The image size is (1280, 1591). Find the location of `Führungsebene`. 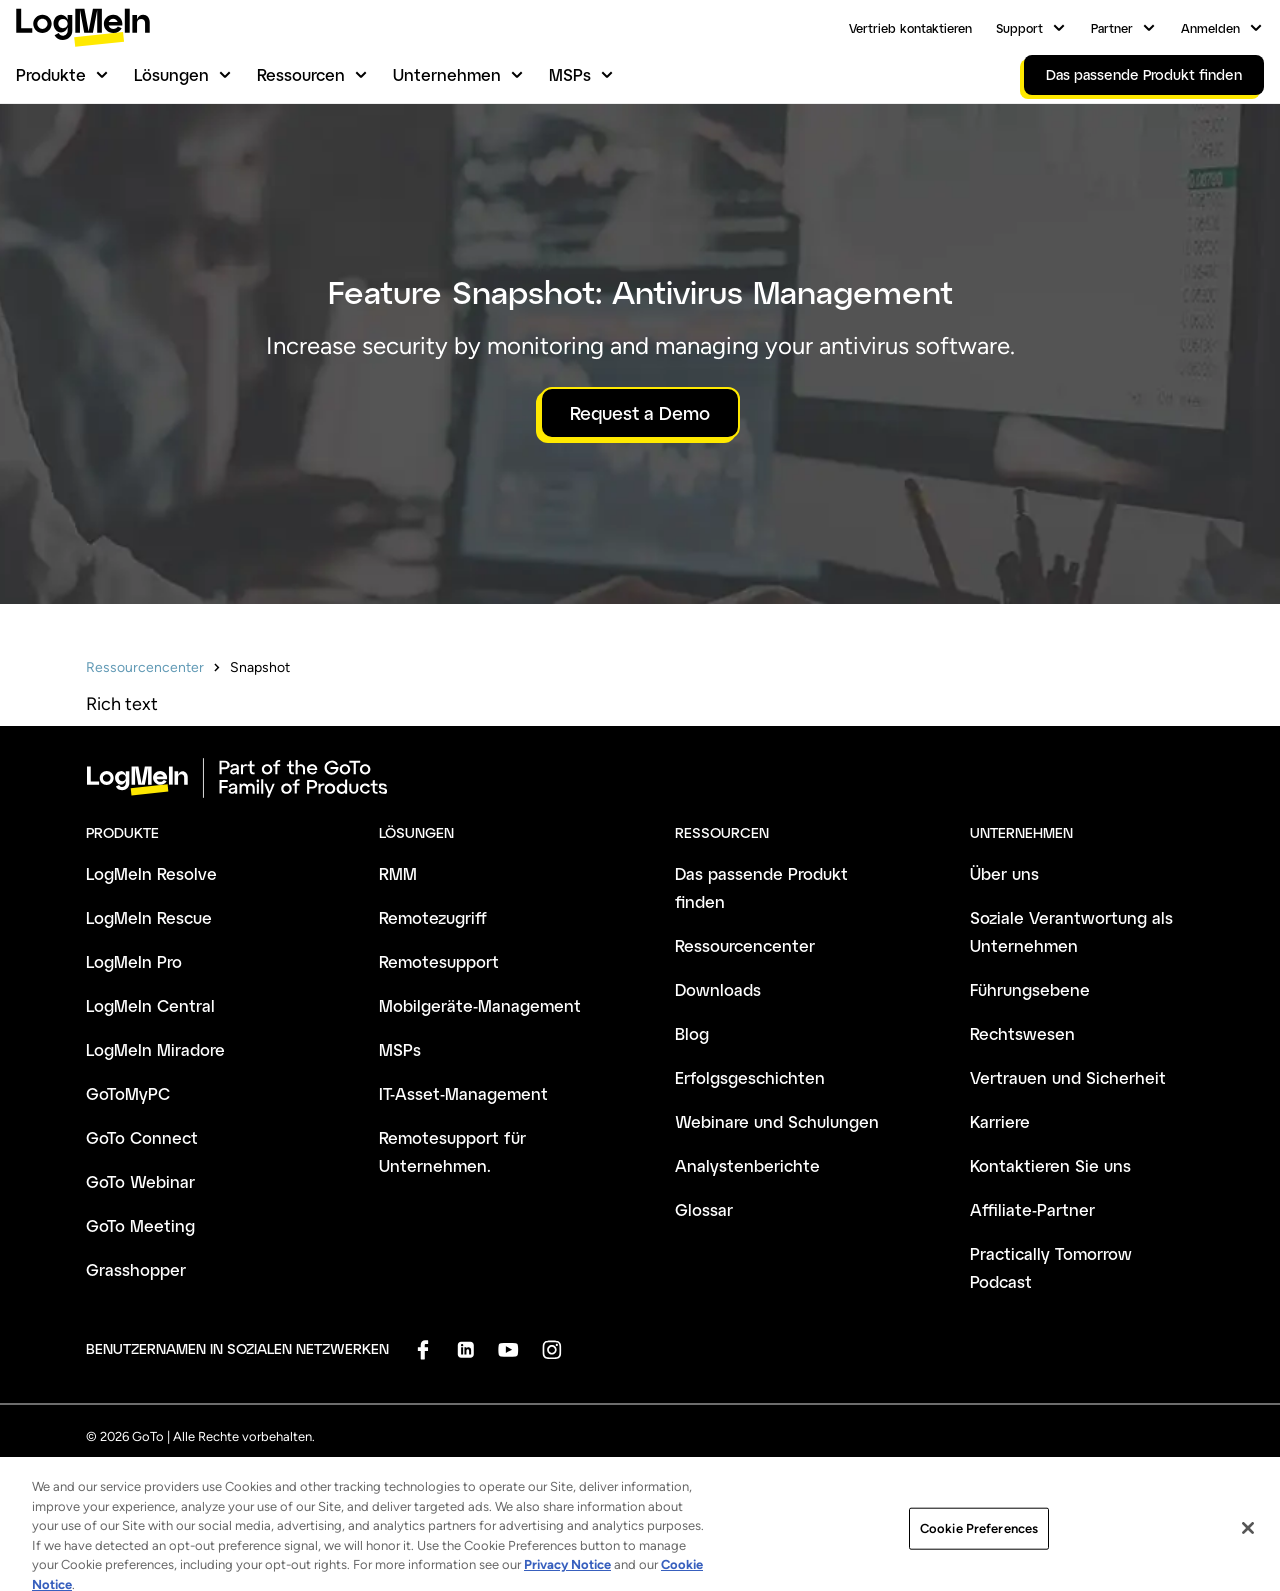

Führungsebene is located at coordinates (1030, 989).